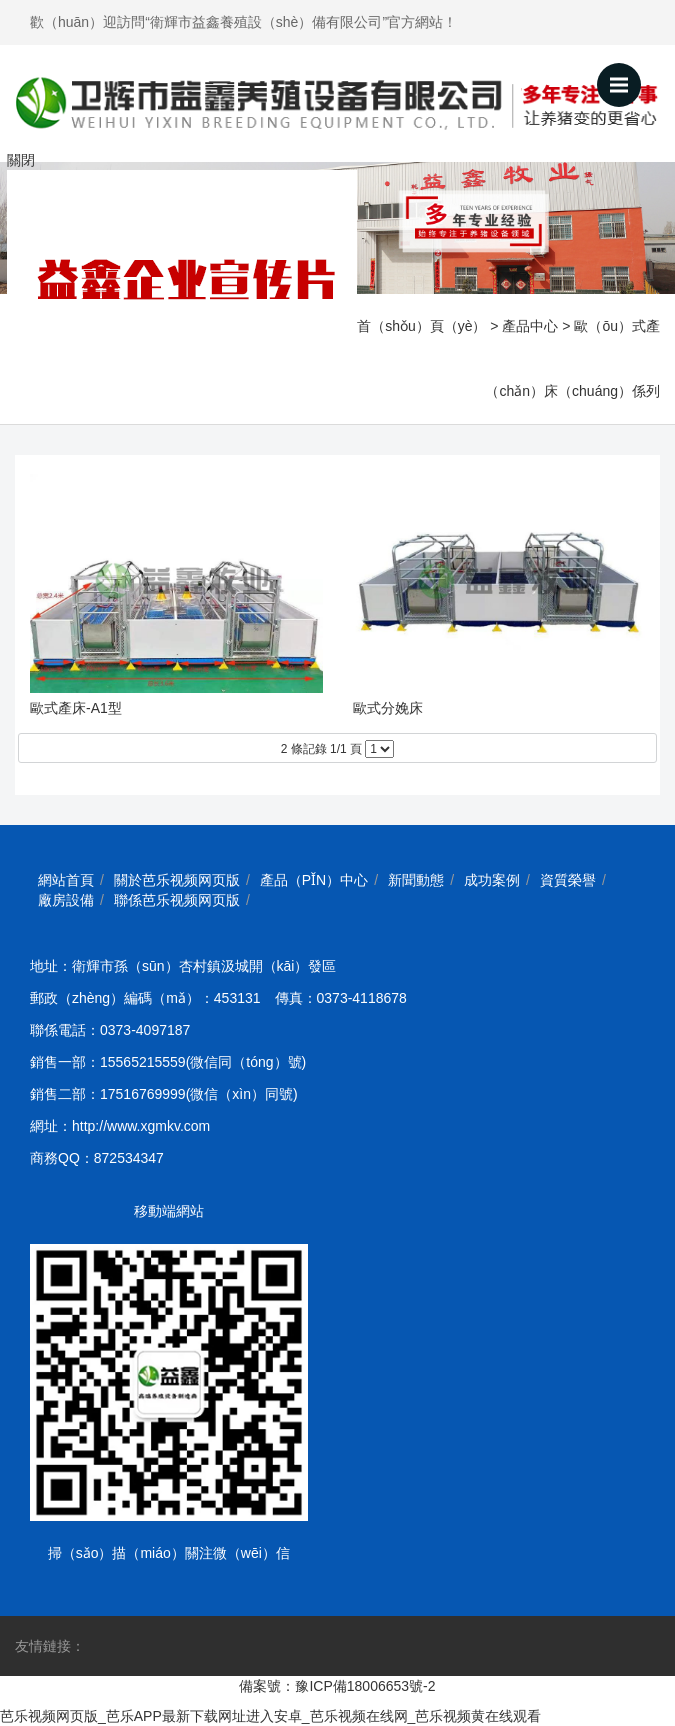 The image size is (675, 1726). I want to click on 廠房設備, so click(66, 900).